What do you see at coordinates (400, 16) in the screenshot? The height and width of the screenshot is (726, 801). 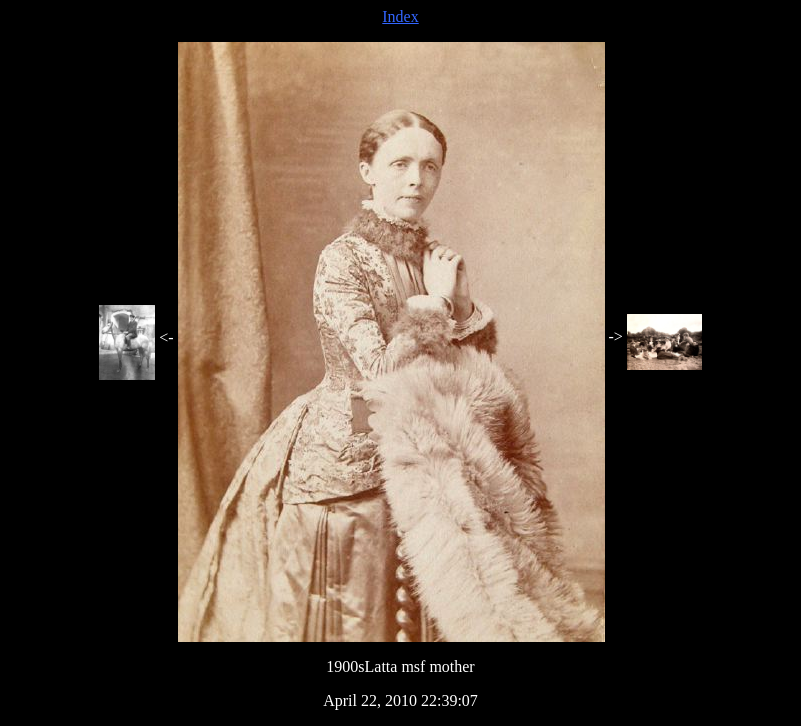 I see `Index` at bounding box center [400, 16].